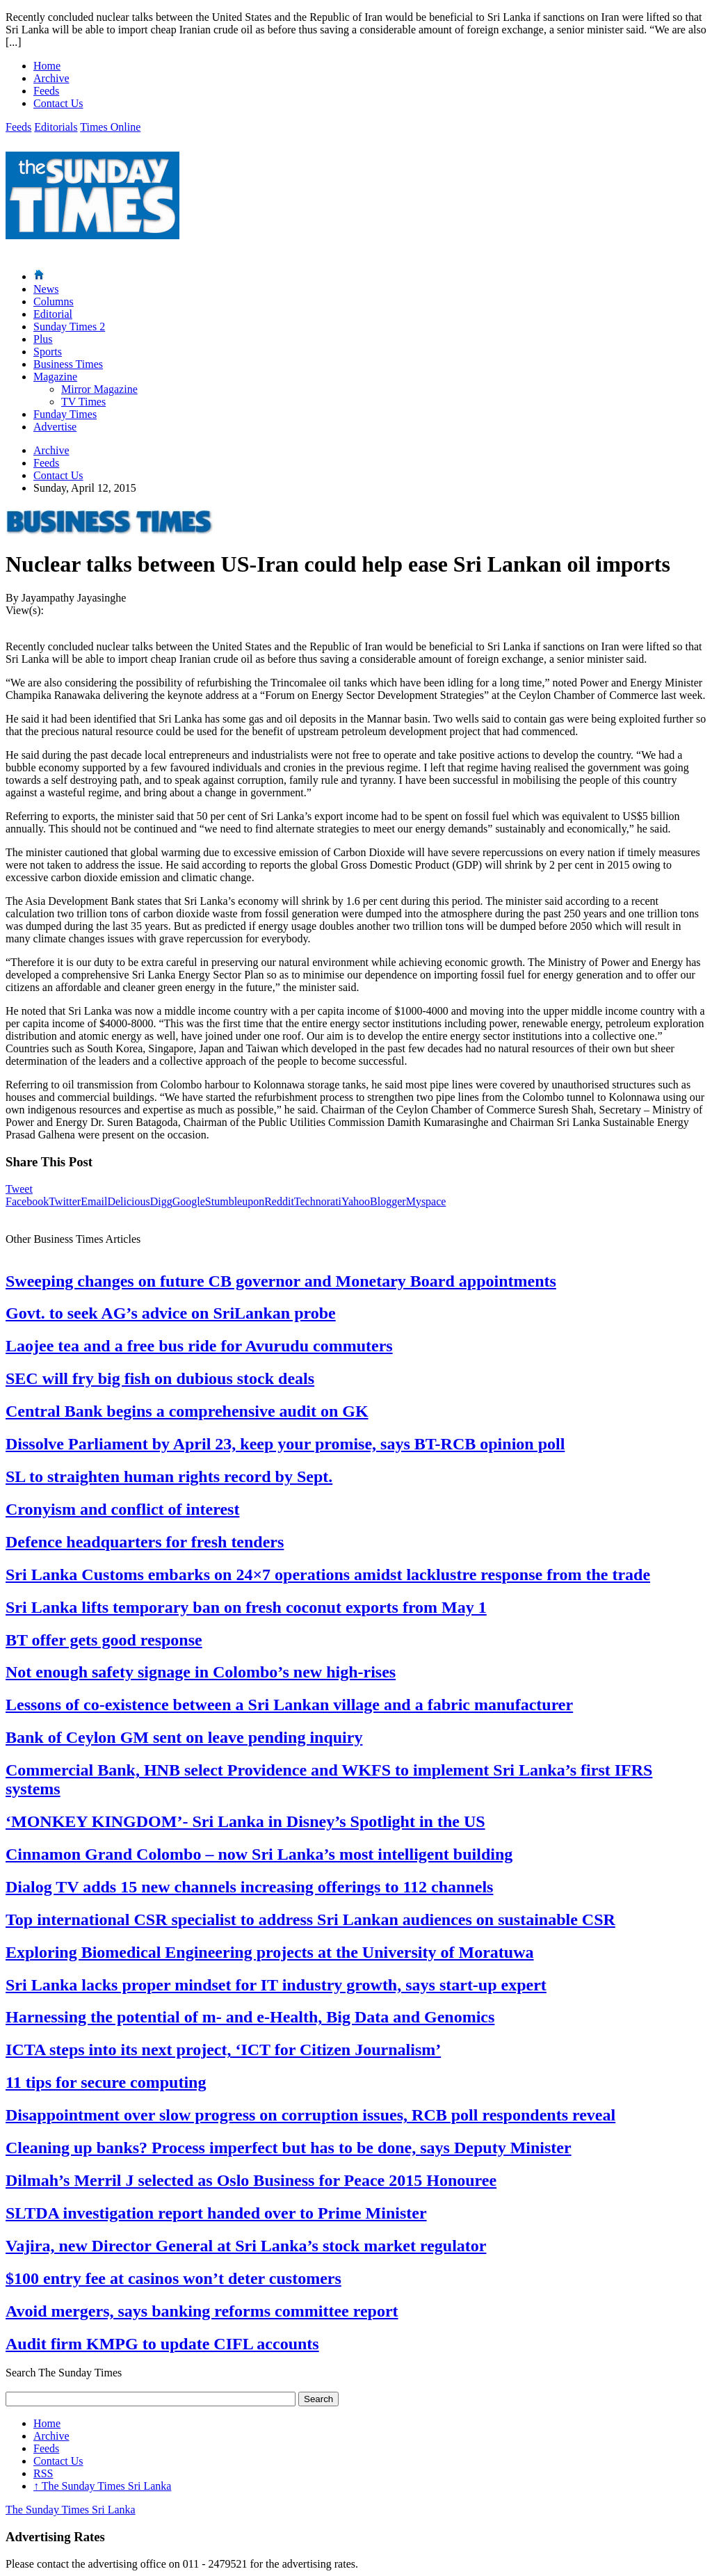  I want to click on Archive, so click(51, 78).